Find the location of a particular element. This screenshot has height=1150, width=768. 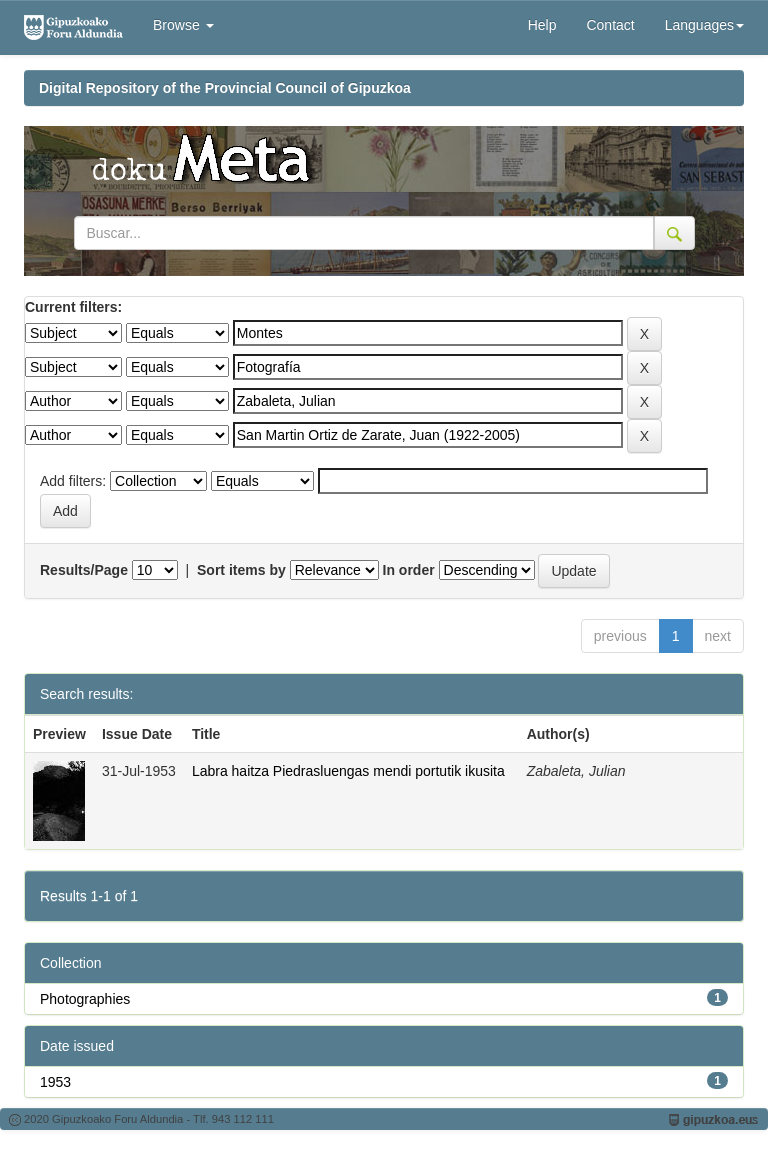

Help is located at coordinates (542, 25).